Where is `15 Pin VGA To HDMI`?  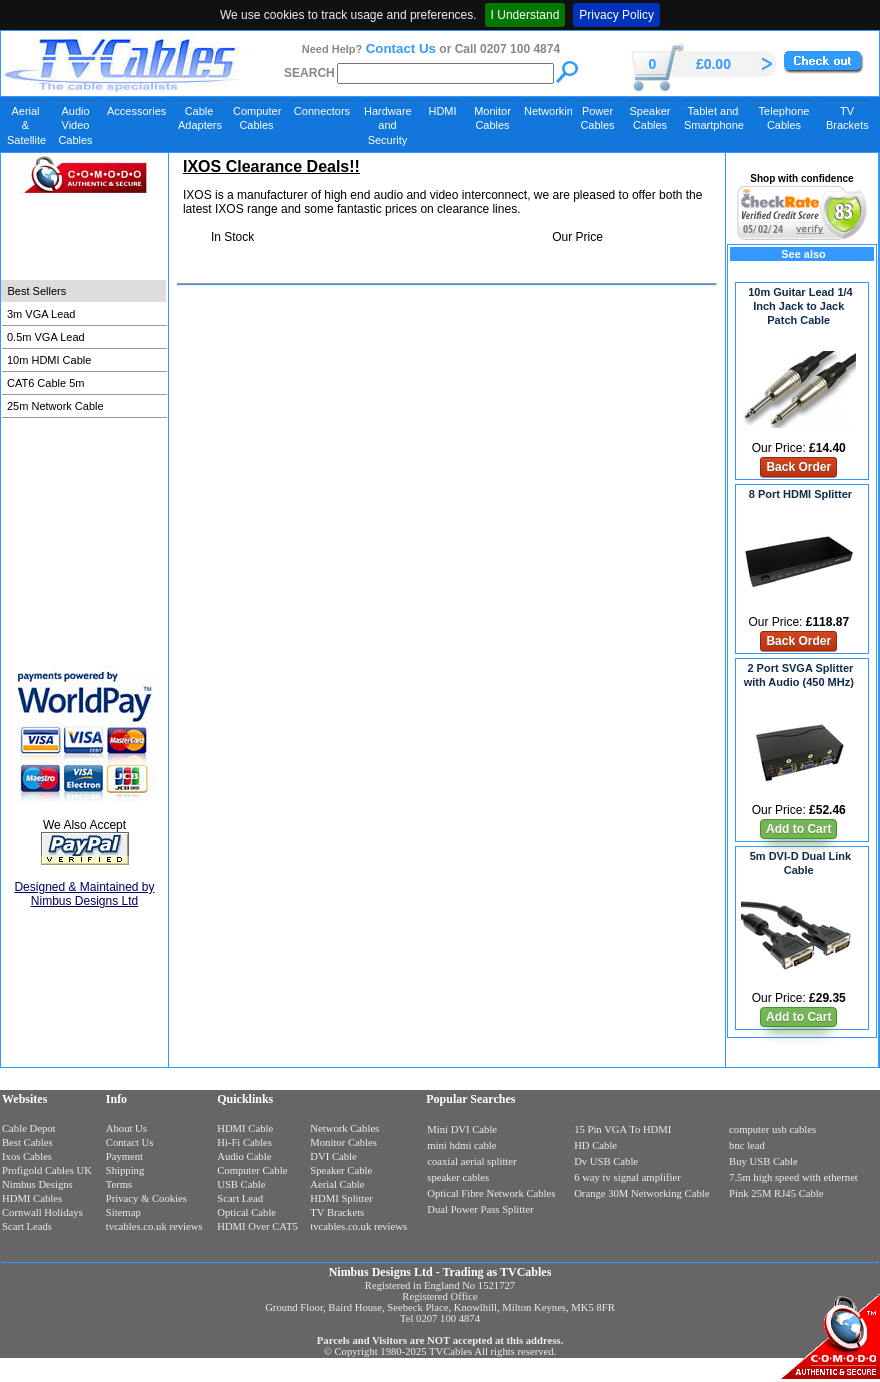 15 Pin VGA To HDMI is located at coordinates (622, 1129).